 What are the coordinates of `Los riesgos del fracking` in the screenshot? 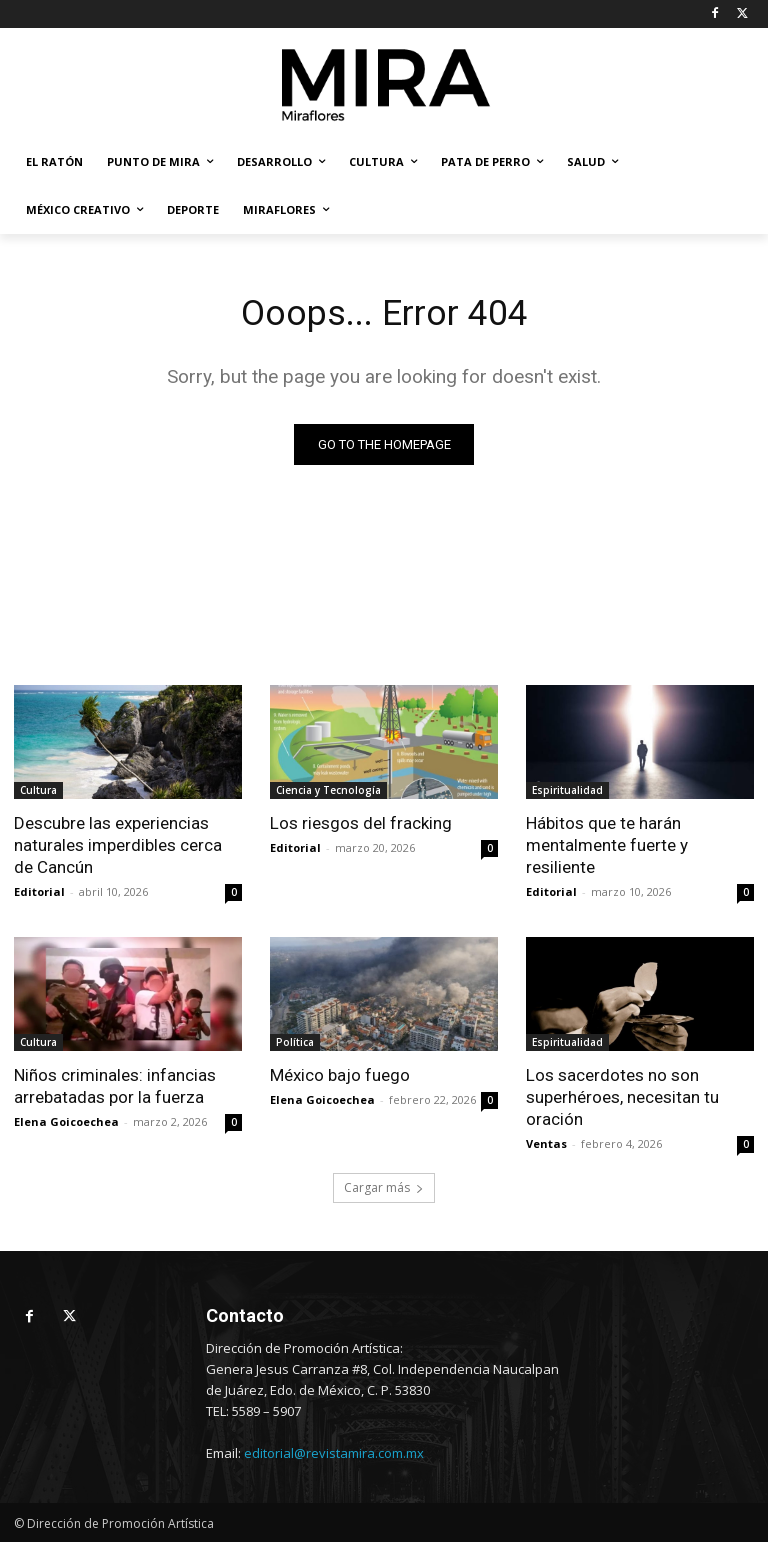 It's located at (361, 827).